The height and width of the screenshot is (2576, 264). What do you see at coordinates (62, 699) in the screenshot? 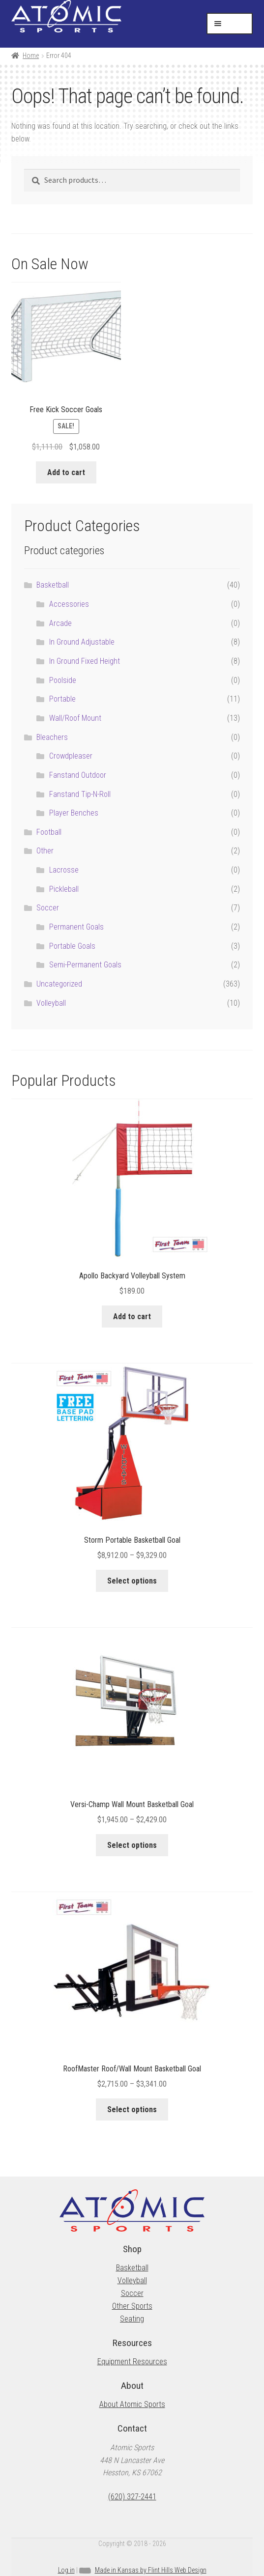
I see `Portable` at bounding box center [62, 699].